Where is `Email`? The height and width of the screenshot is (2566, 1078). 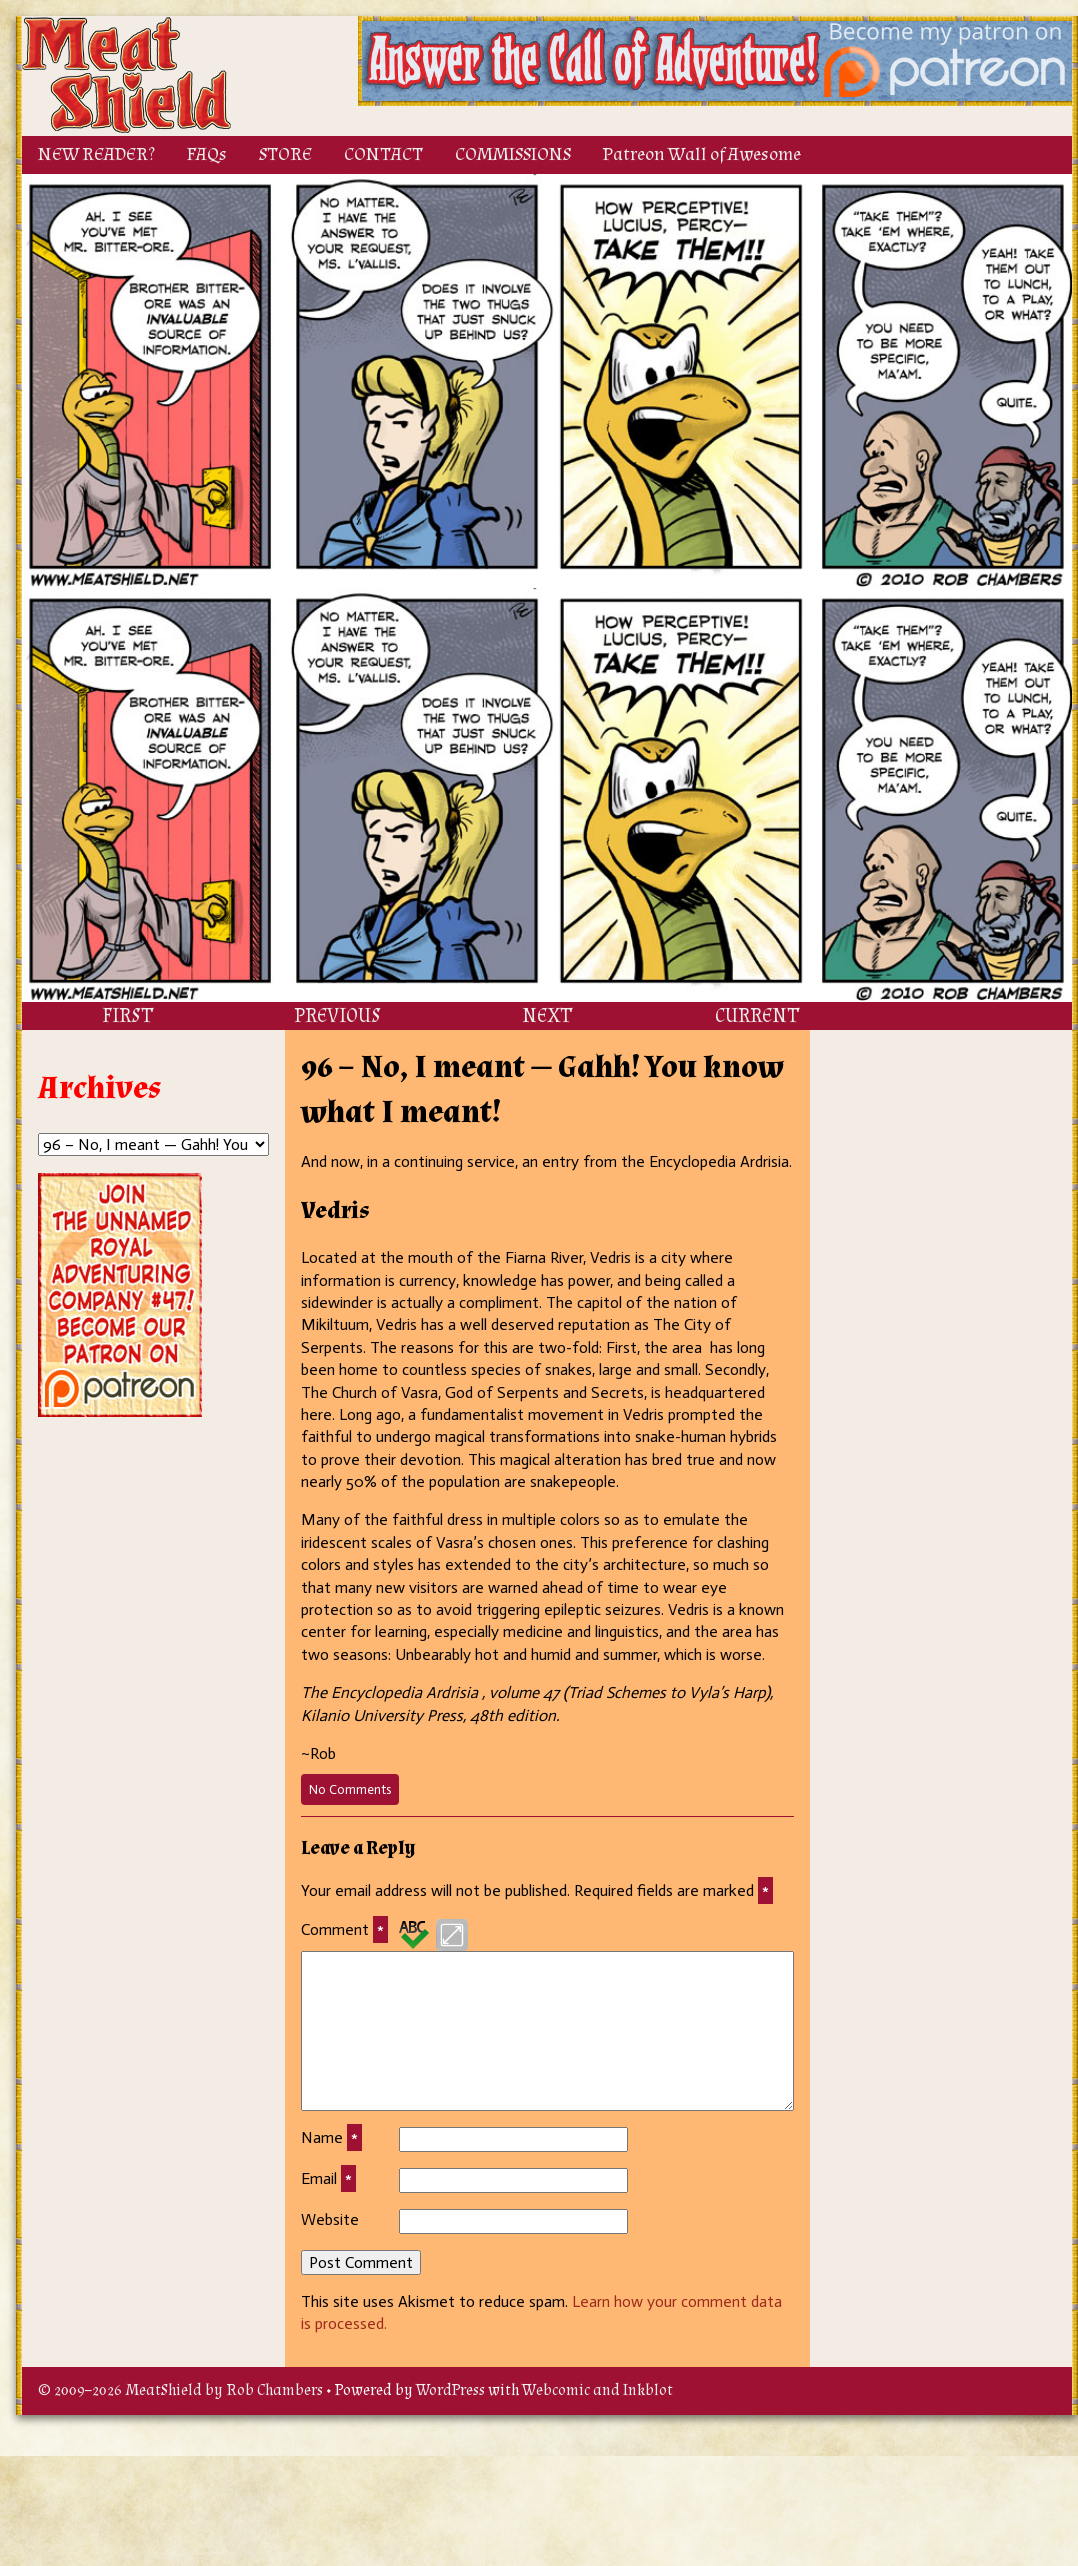 Email is located at coordinates (328, 2179).